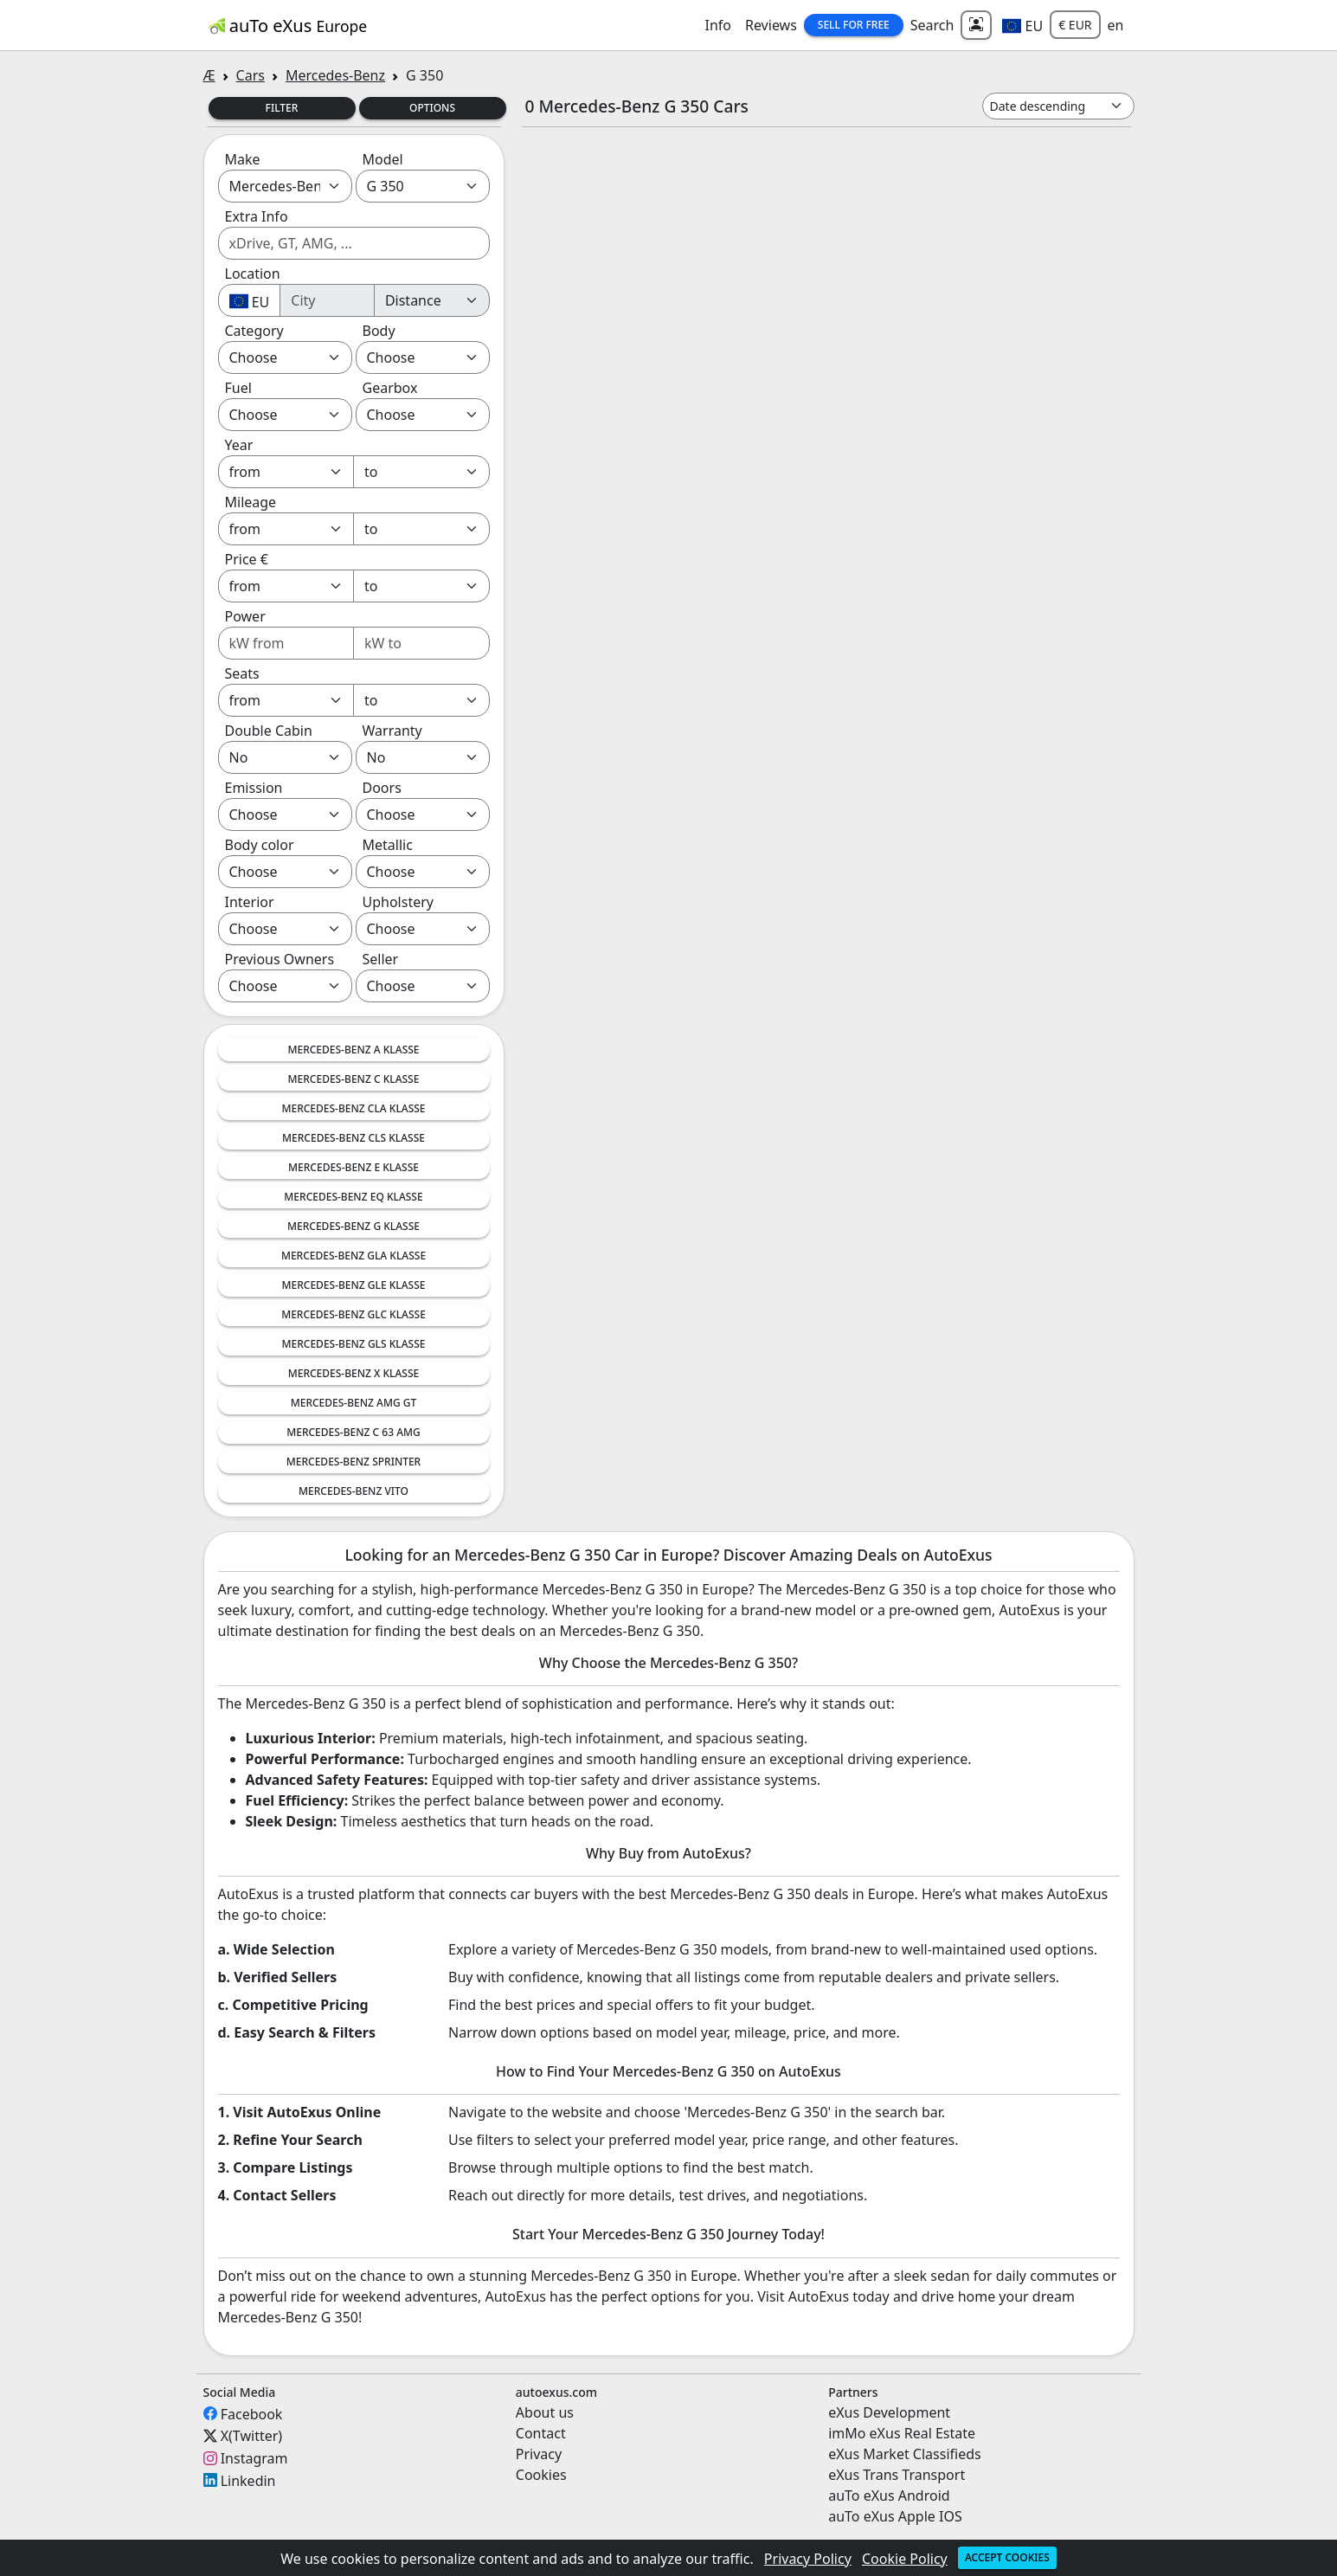 The width and height of the screenshot is (1337, 2576). Describe the element at coordinates (905, 2558) in the screenshot. I see `Cookie Policy` at that location.